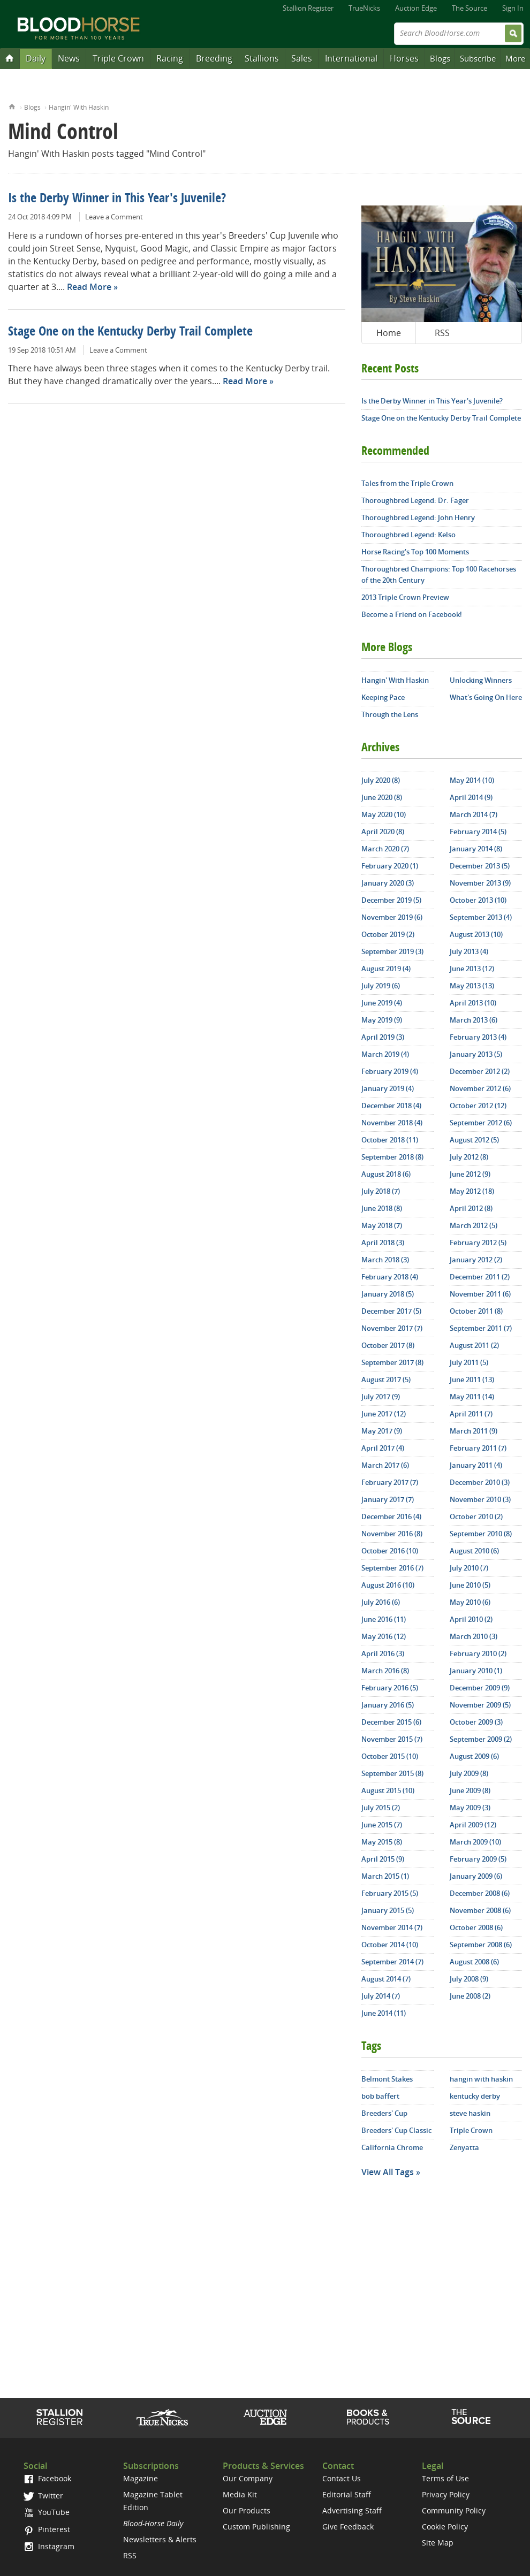  What do you see at coordinates (392, 1773) in the screenshot?
I see `September 2015 (8)` at bounding box center [392, 1773].